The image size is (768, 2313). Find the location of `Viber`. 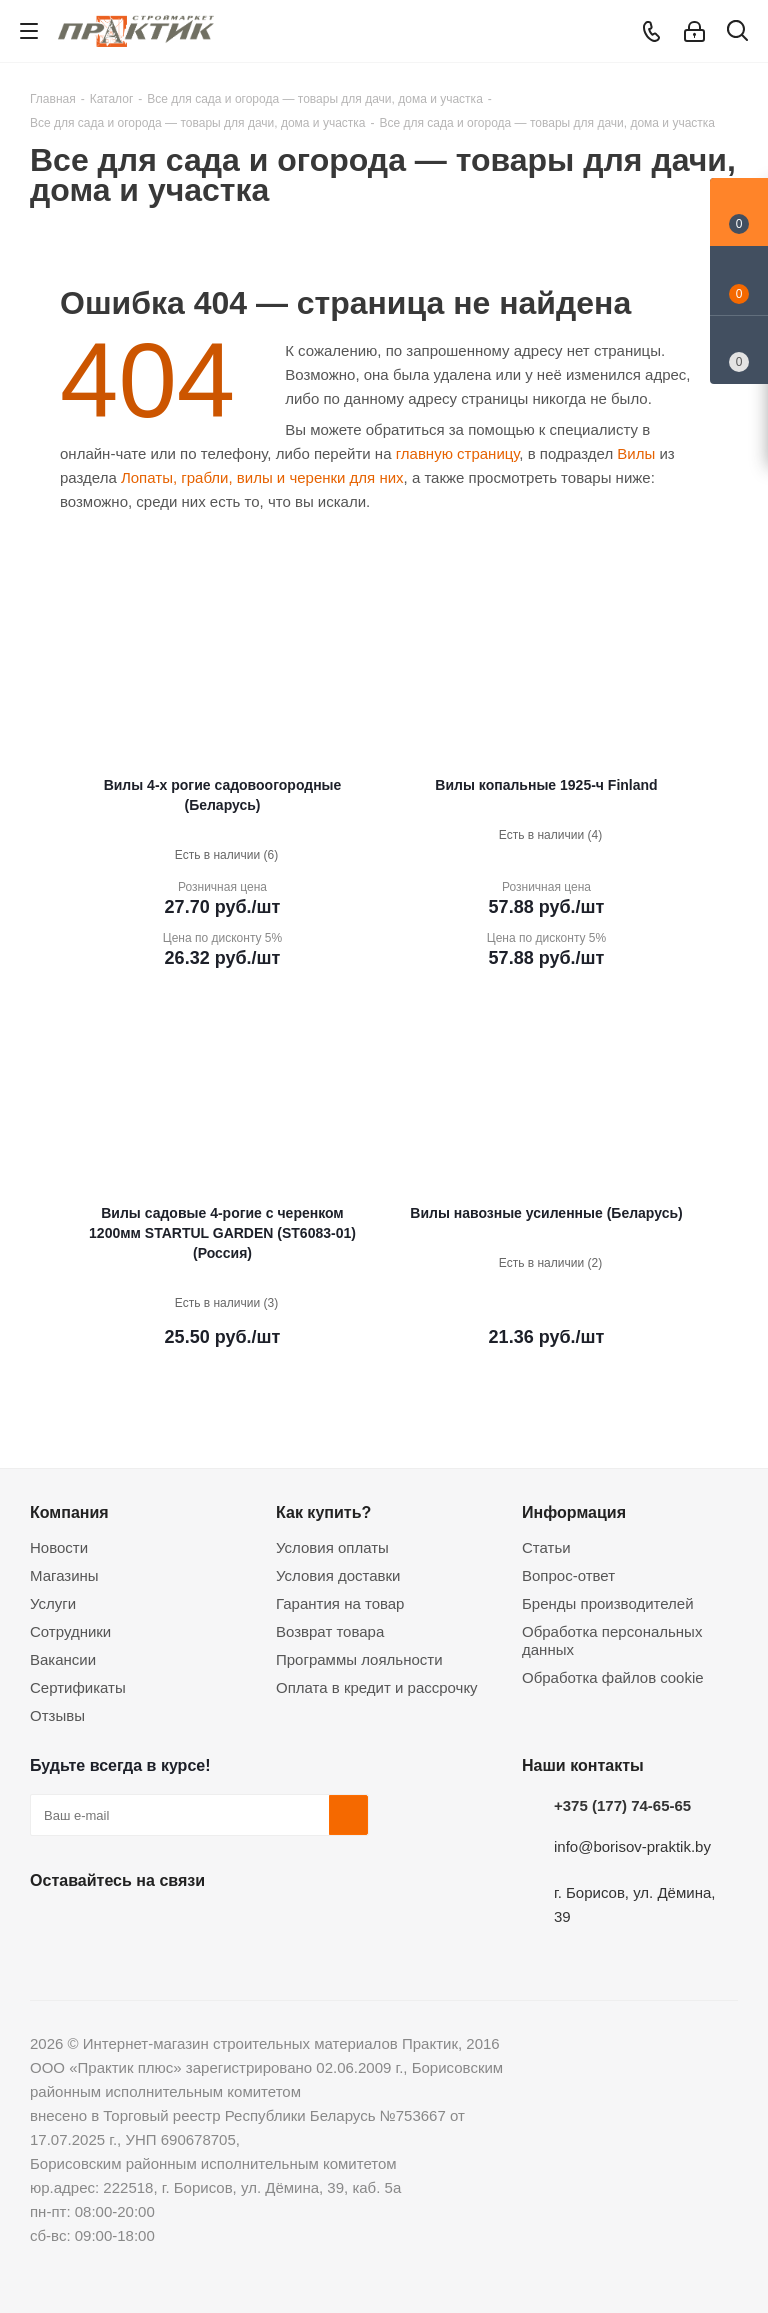

Viber is located at coordinates (250, 1927).